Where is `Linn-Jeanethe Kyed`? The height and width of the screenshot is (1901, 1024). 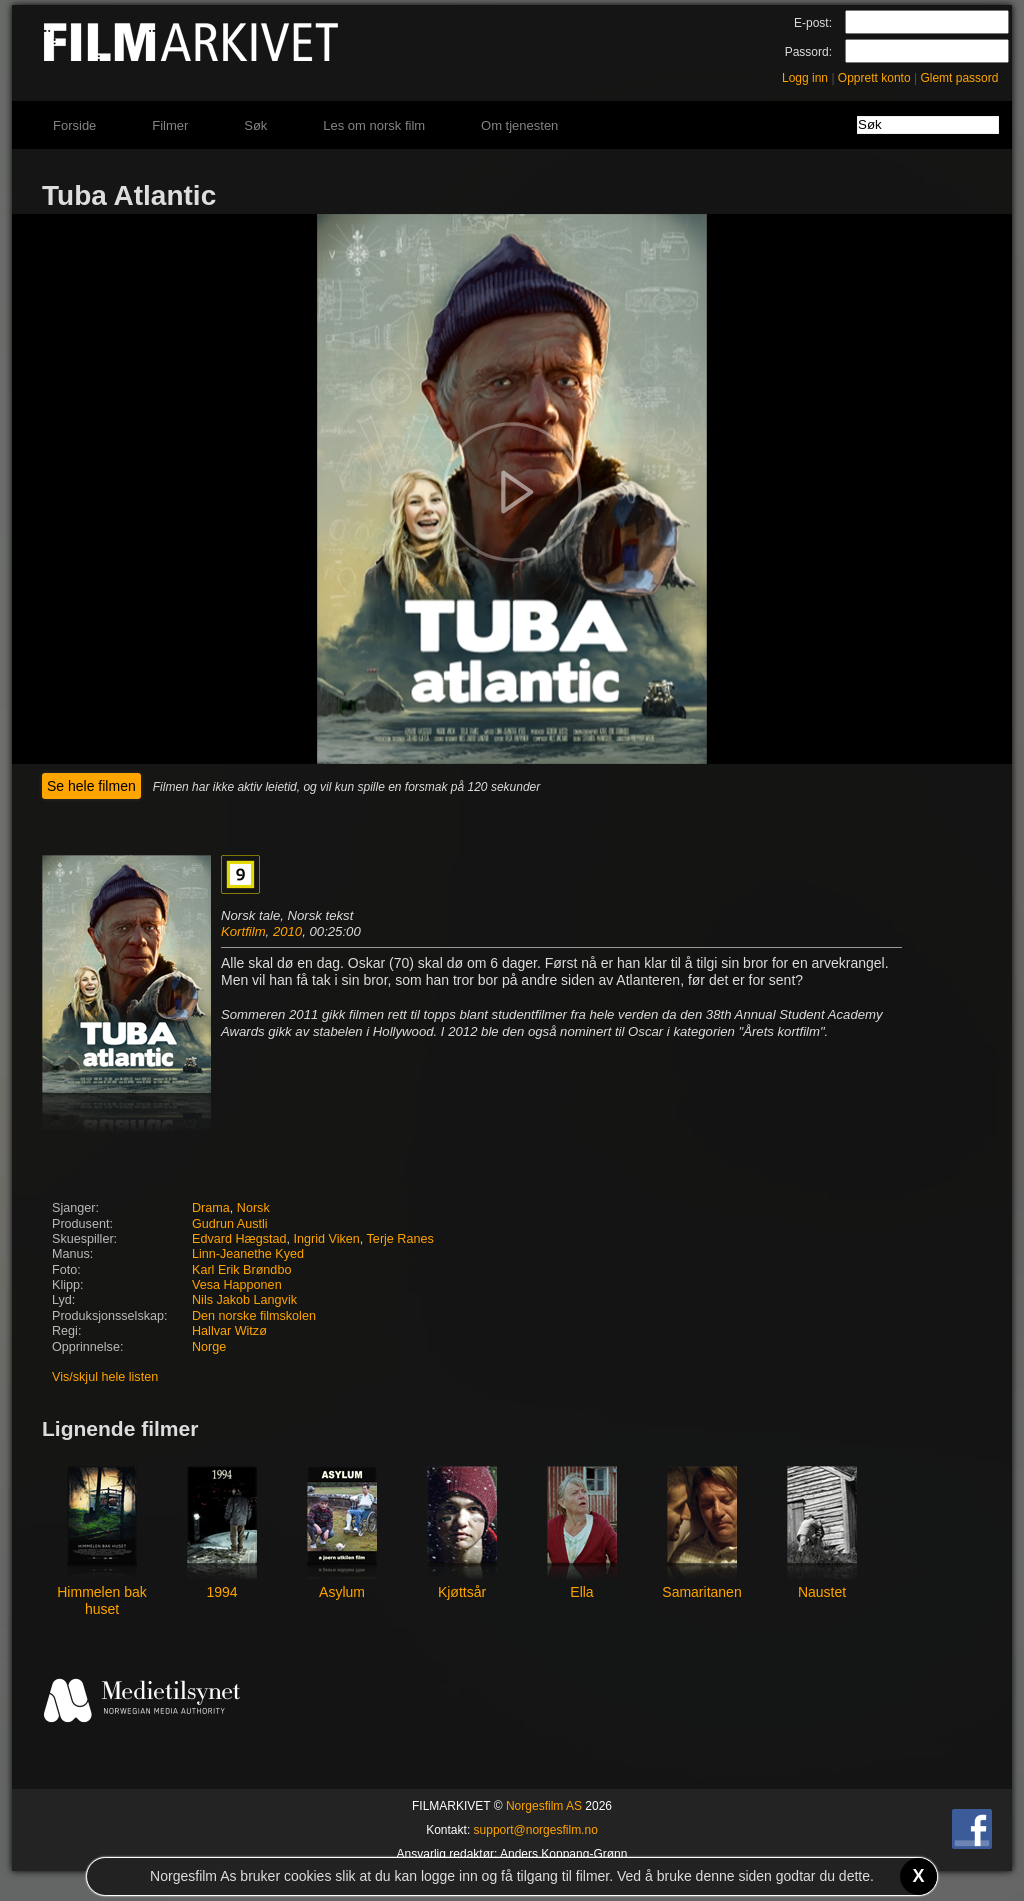
Linn-Jeanethe Kyed is located at coordinates (248, 1254).